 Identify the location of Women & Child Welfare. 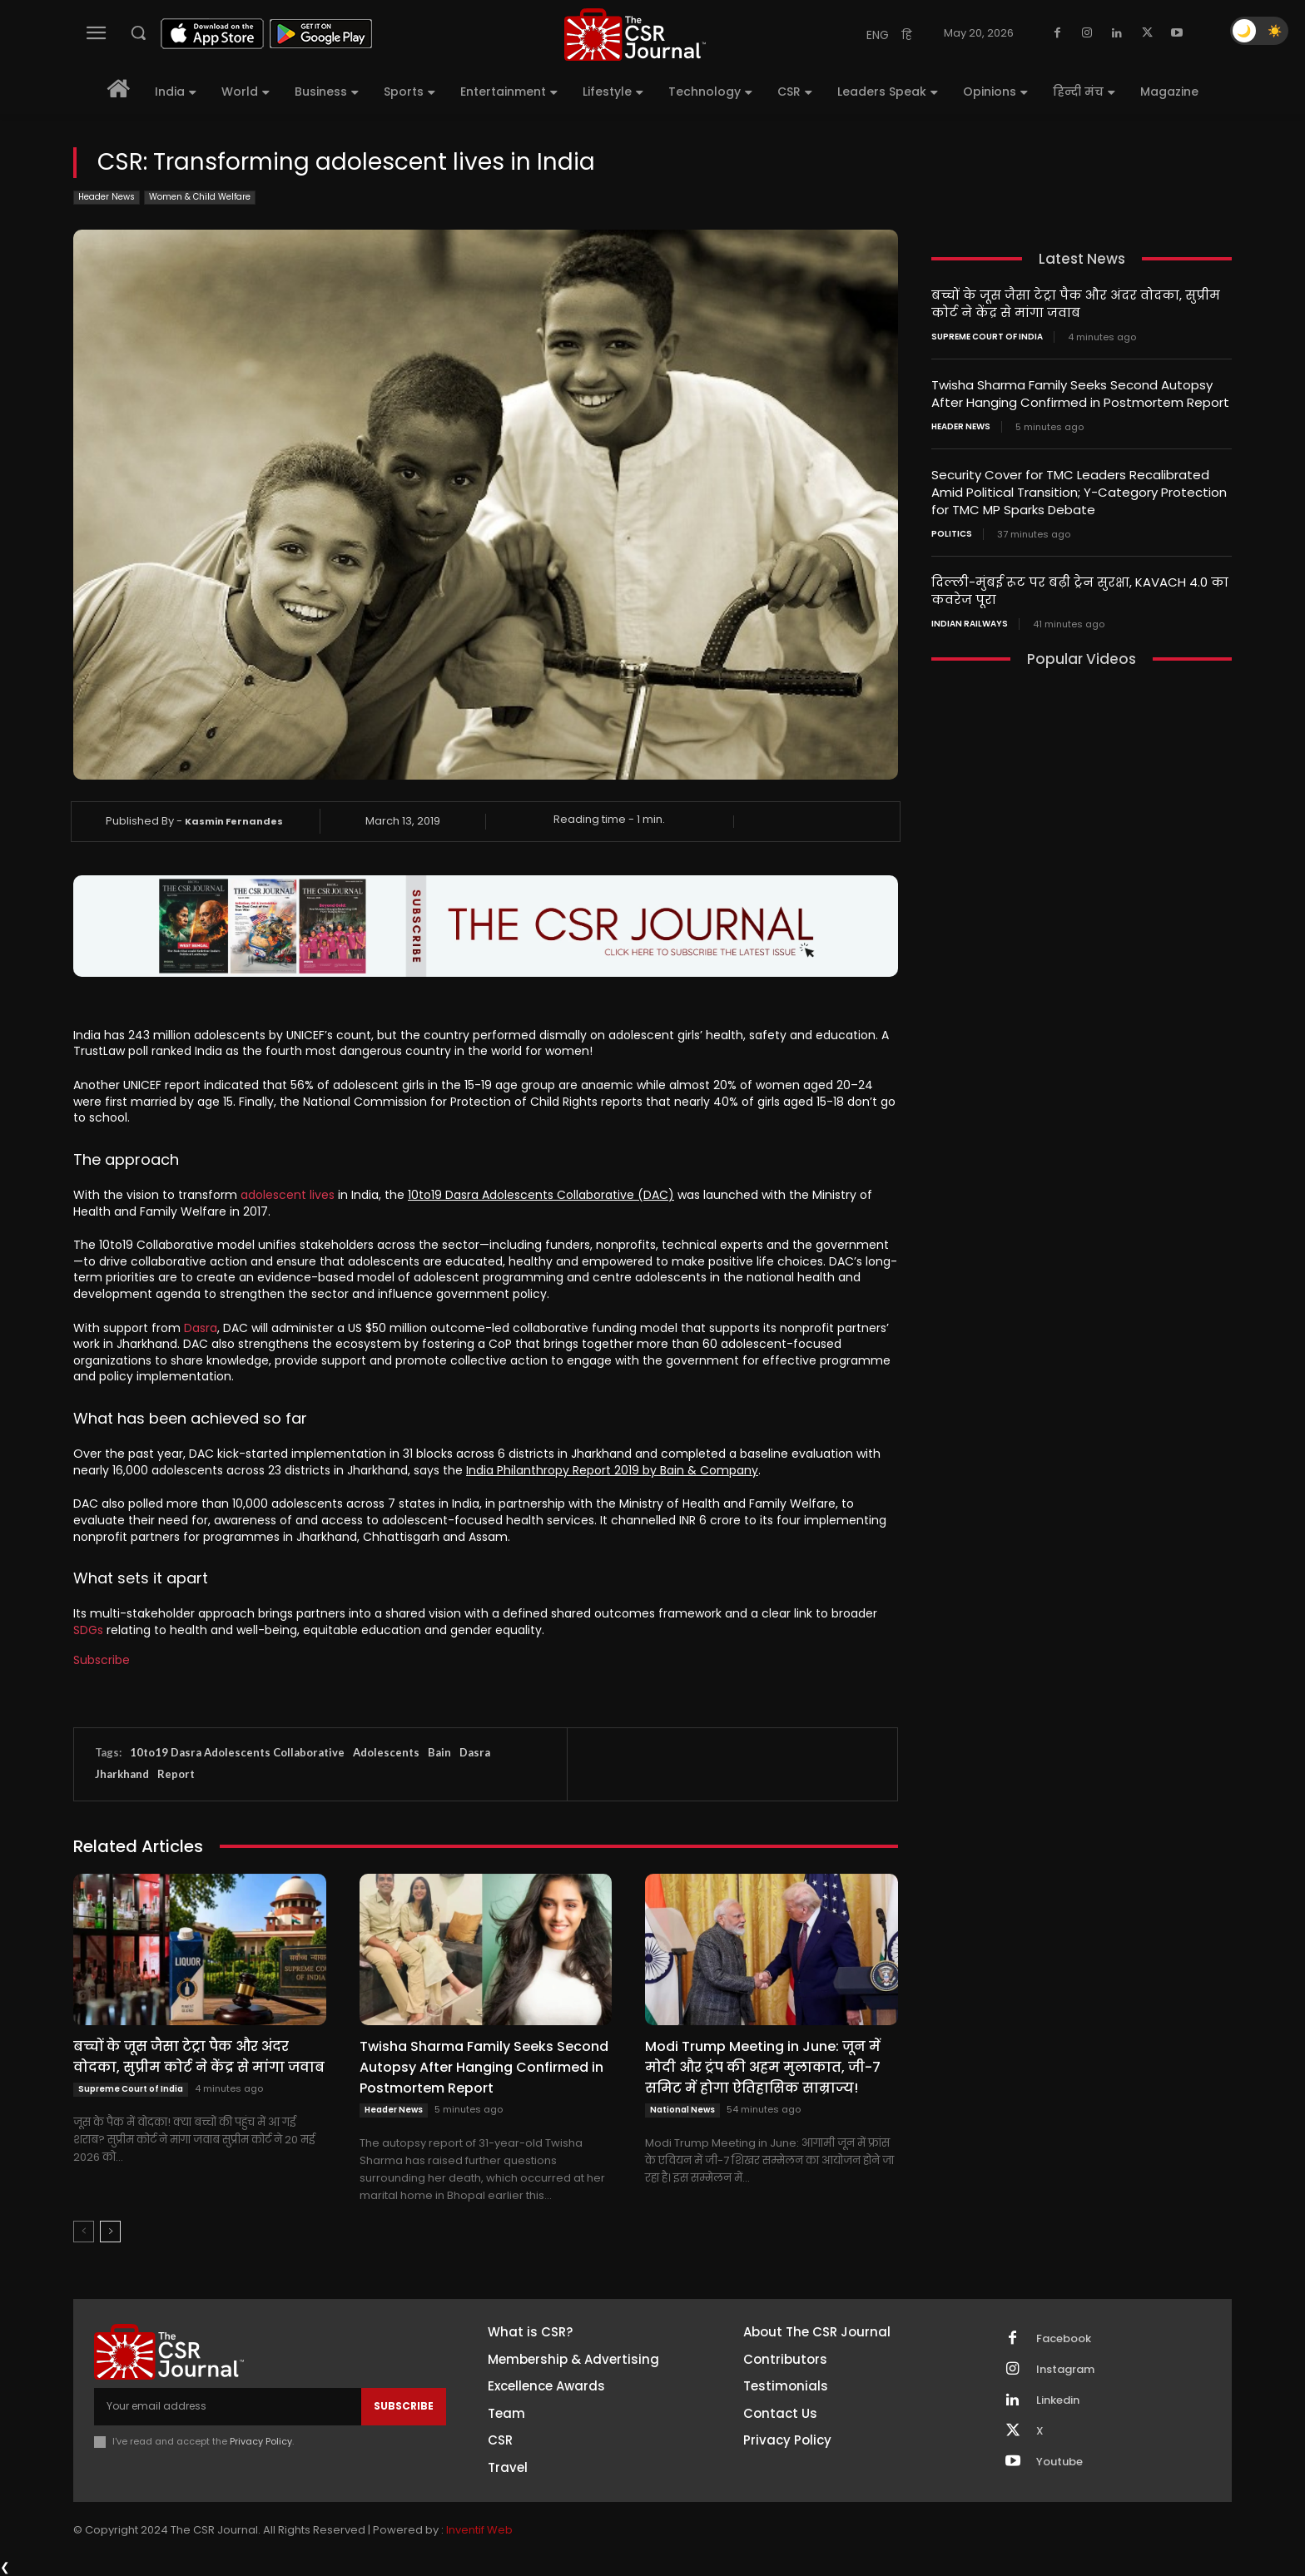
(200, 198).